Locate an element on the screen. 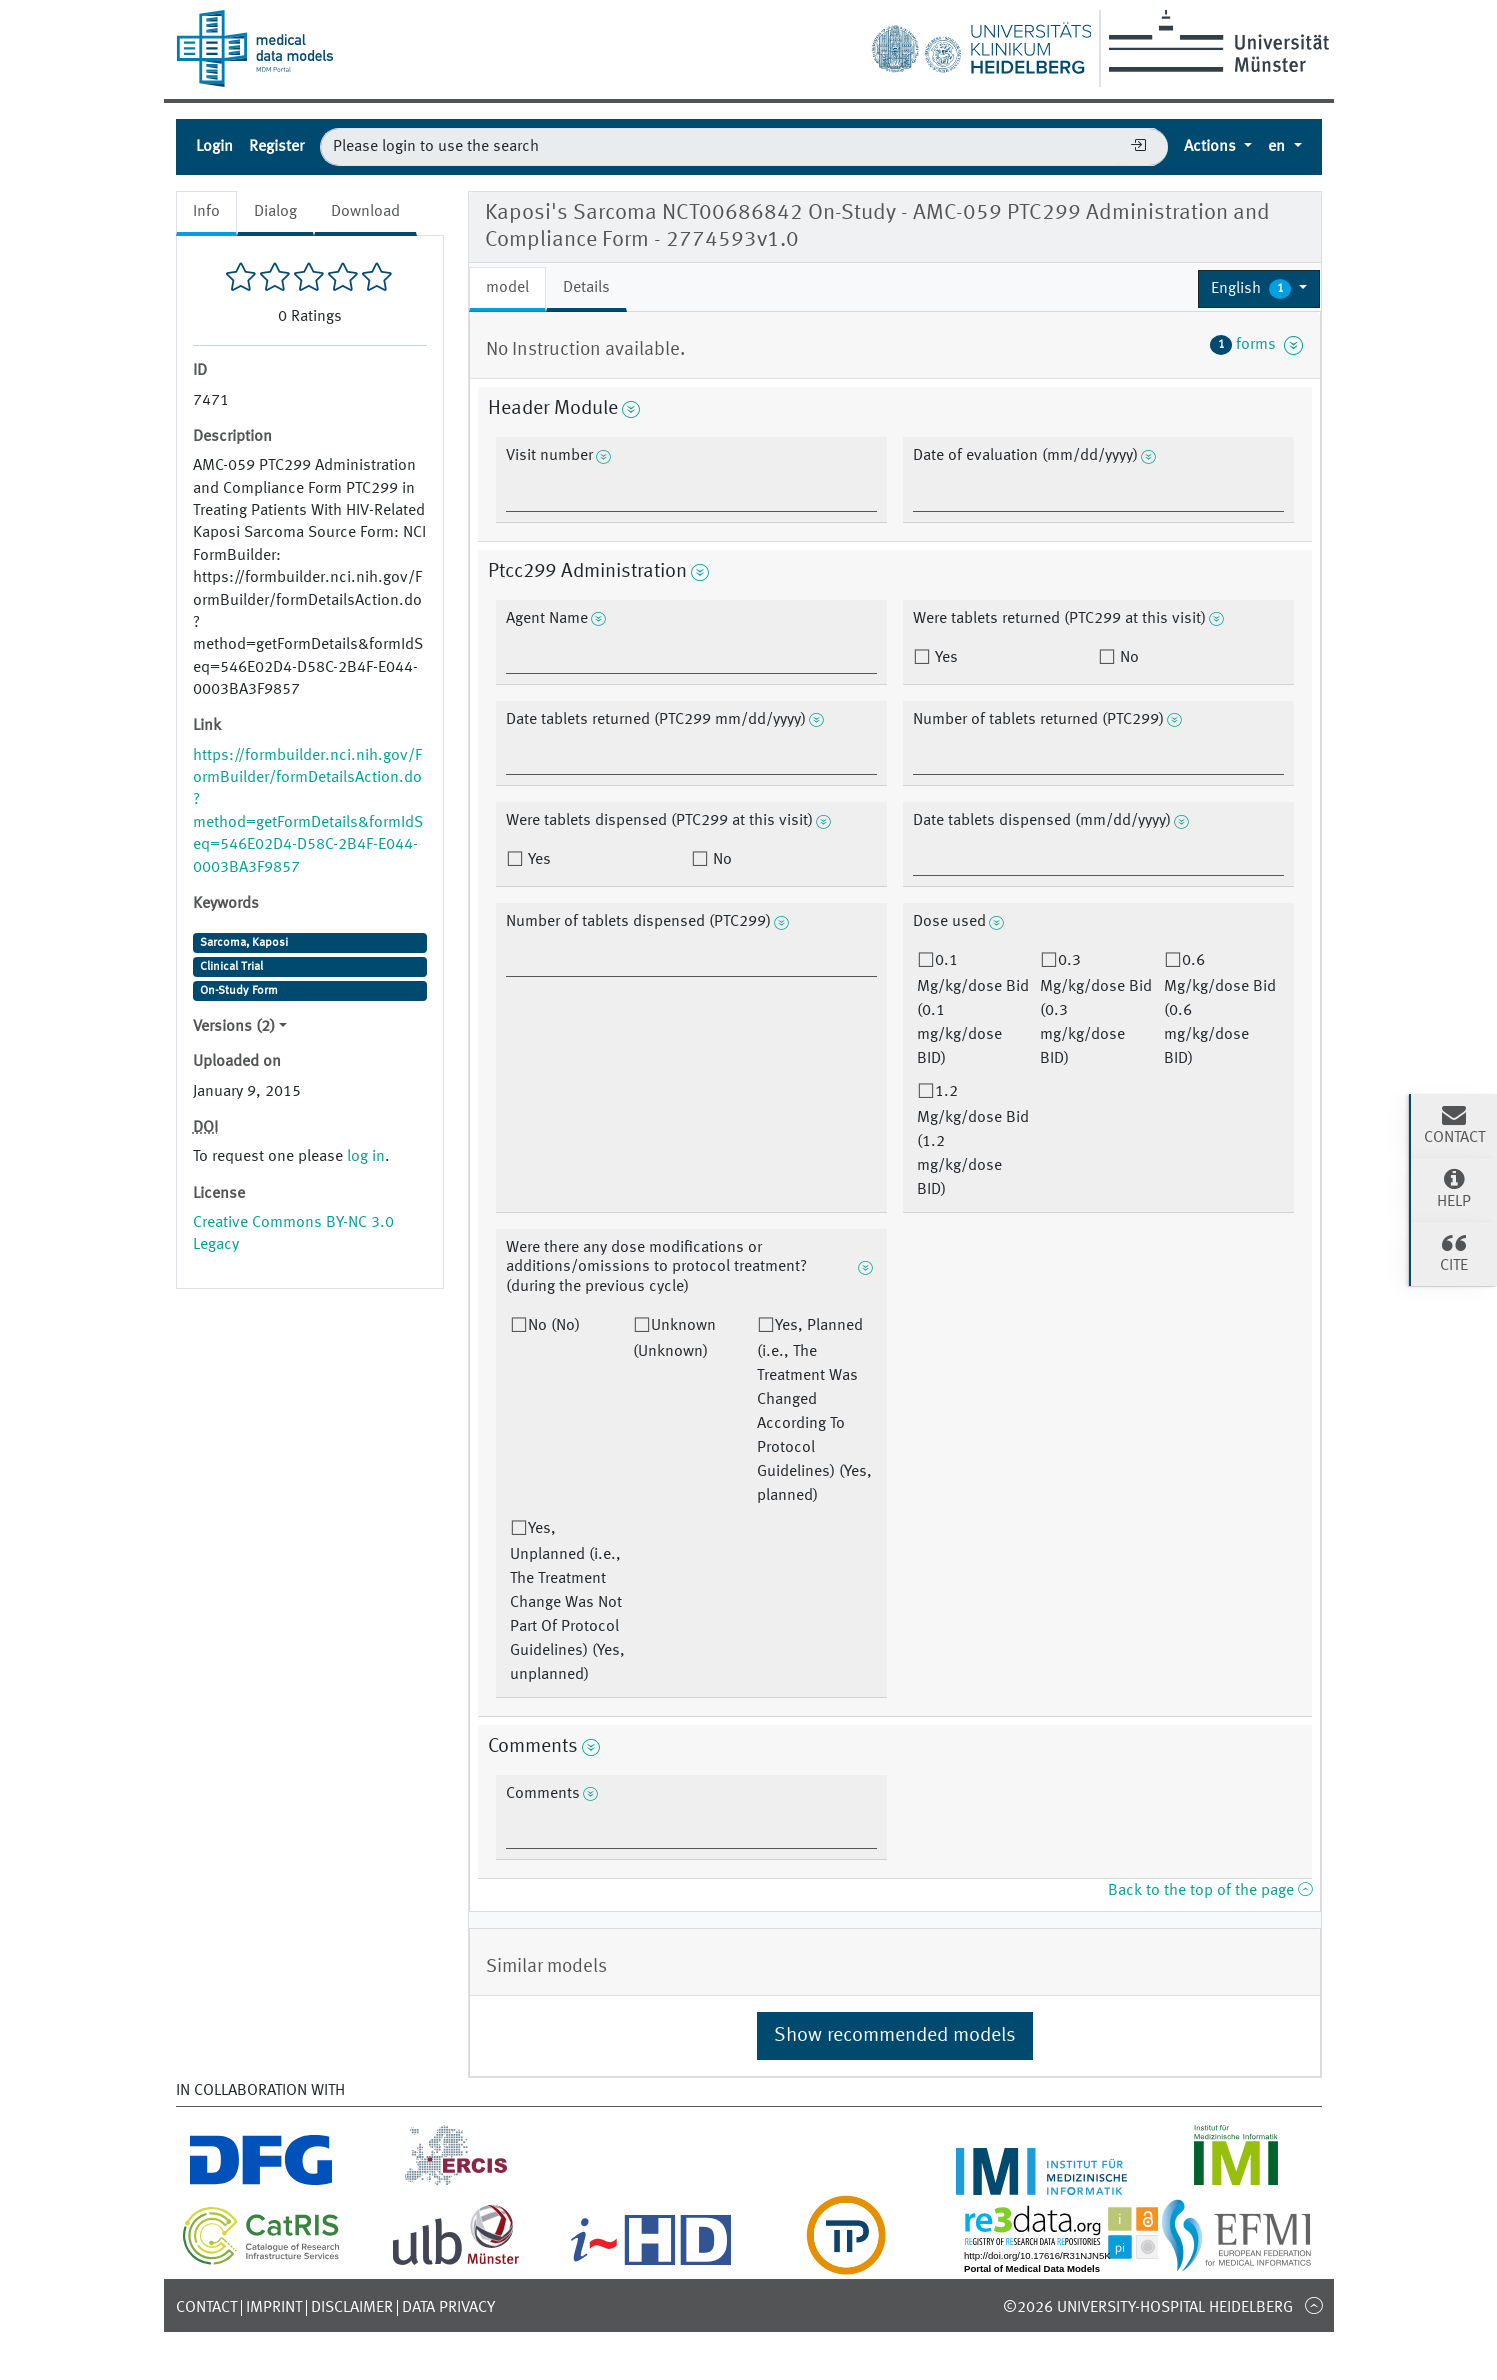 The image size is (1497, 2380). No (No) is located at coordinates (554, 1326).